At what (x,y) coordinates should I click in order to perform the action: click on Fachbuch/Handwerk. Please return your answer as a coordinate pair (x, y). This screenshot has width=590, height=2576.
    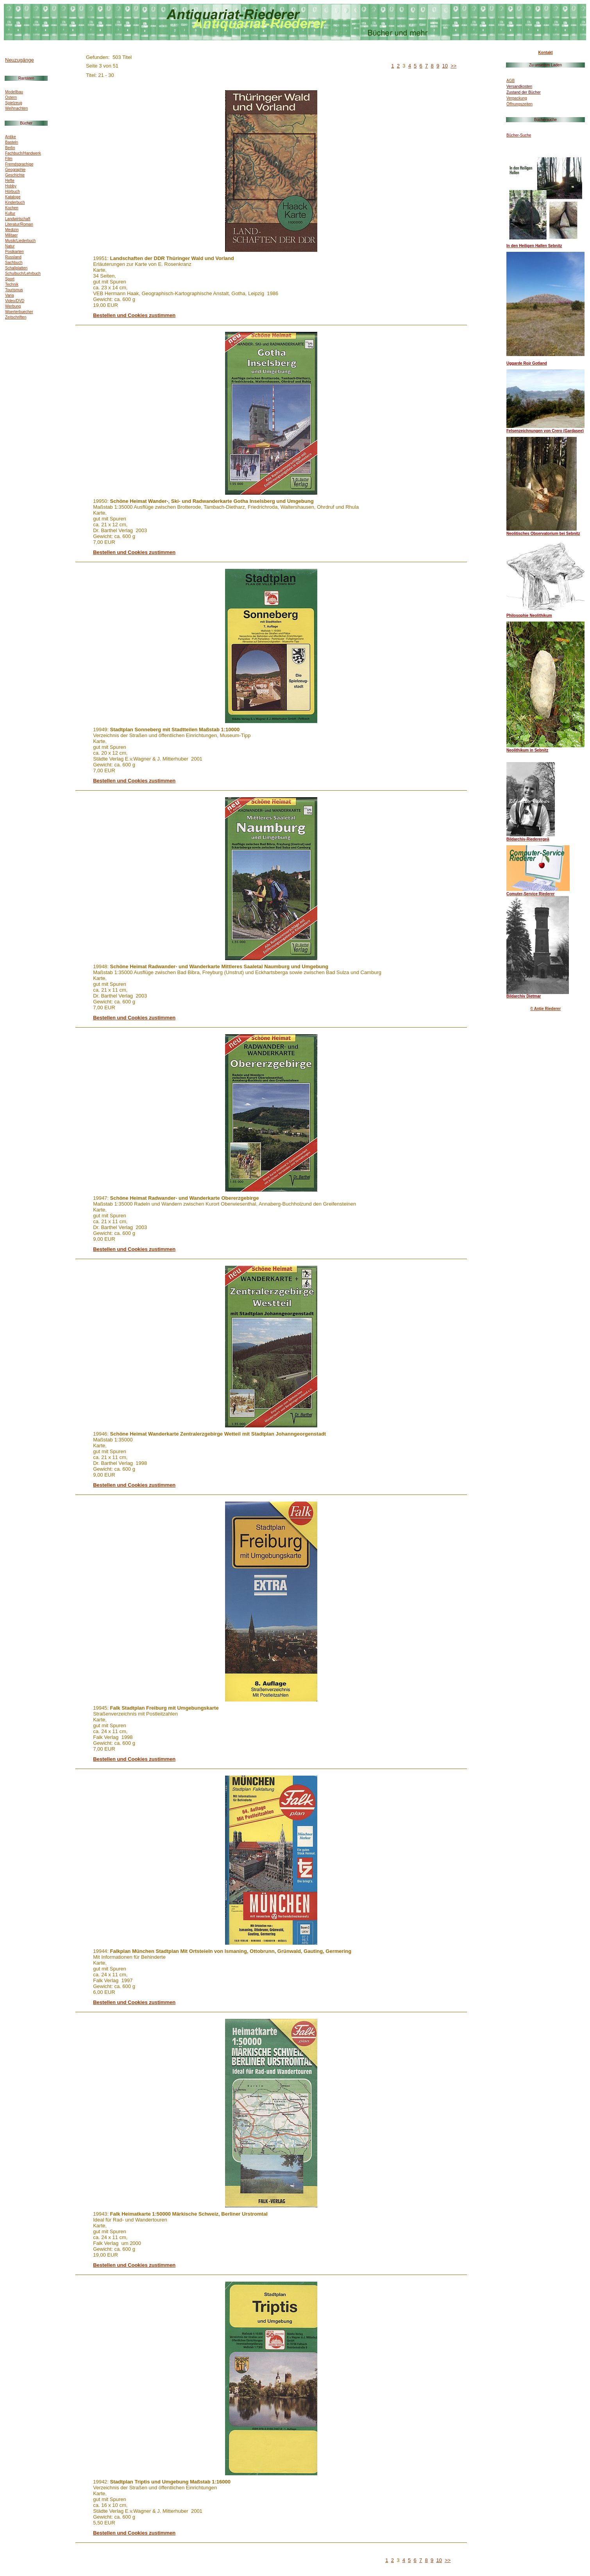
    Looking at the image, I should click on (23, 153).